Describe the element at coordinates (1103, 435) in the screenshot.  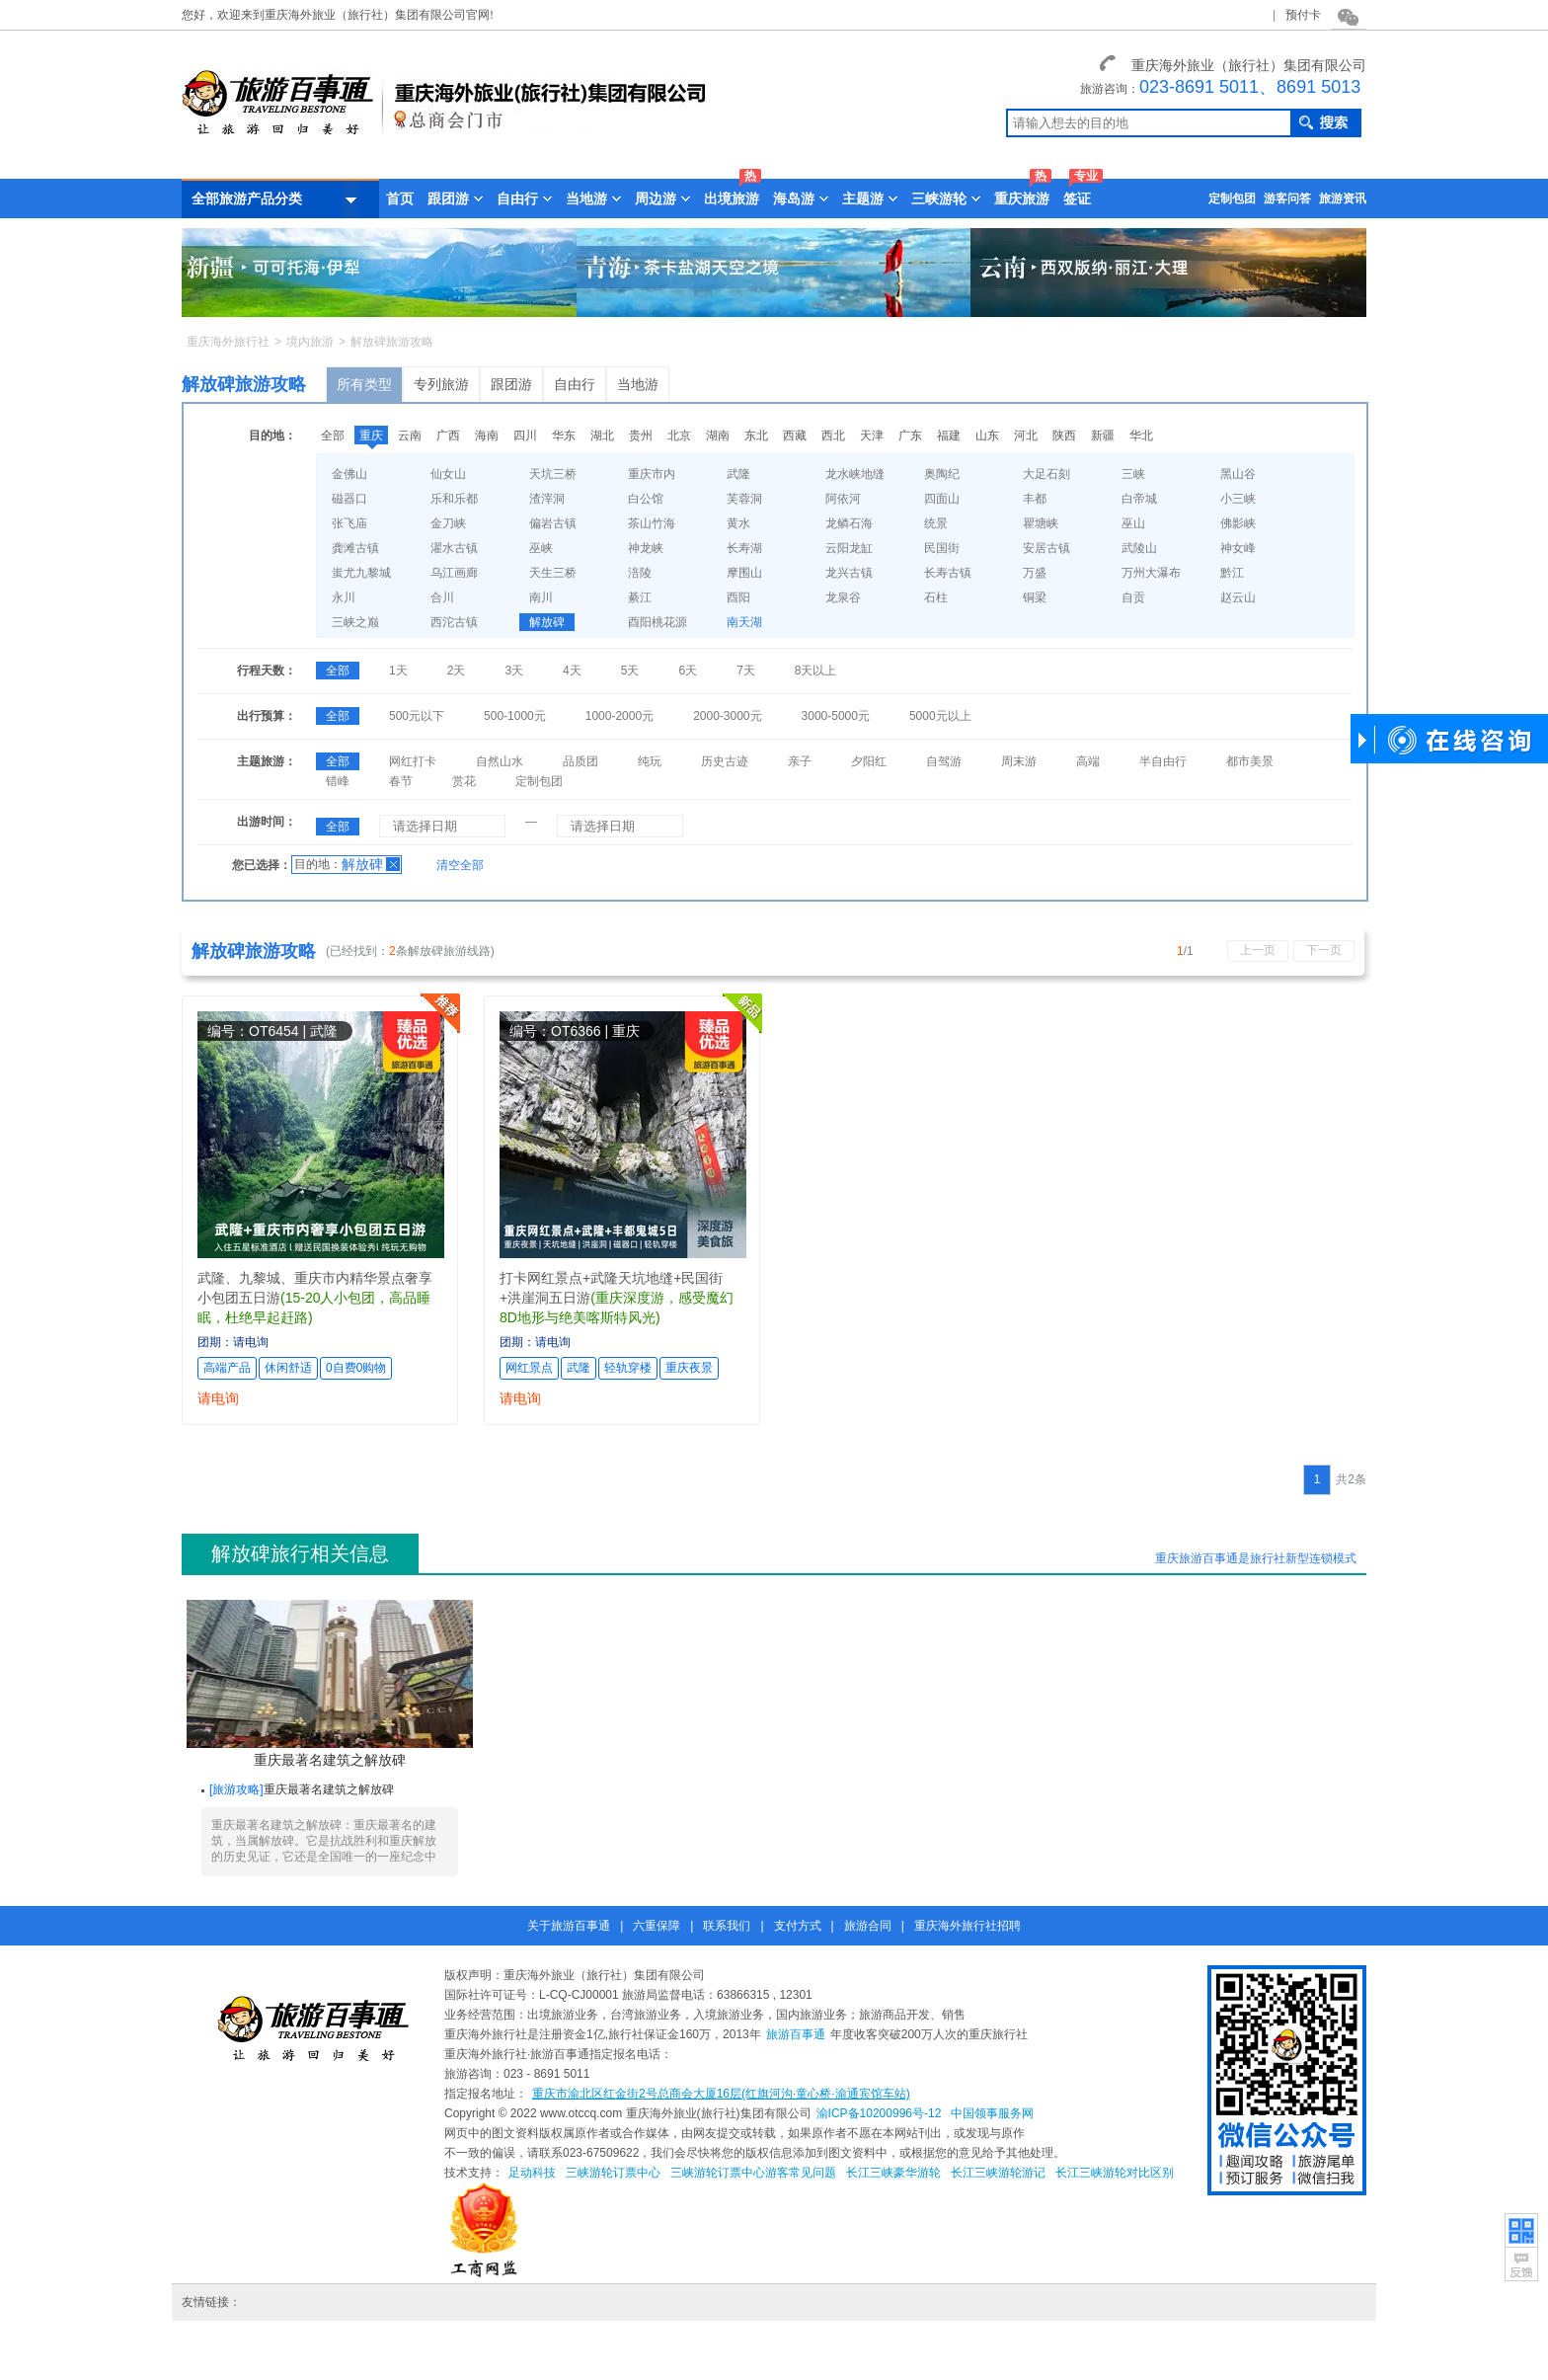
I see `新疆` at that location.